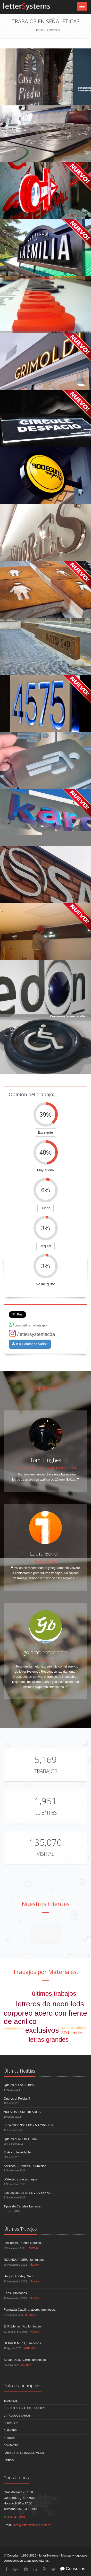  Describe the element at coordinates (45, 1208) in the screenshot. I see `Bueno` at that location.